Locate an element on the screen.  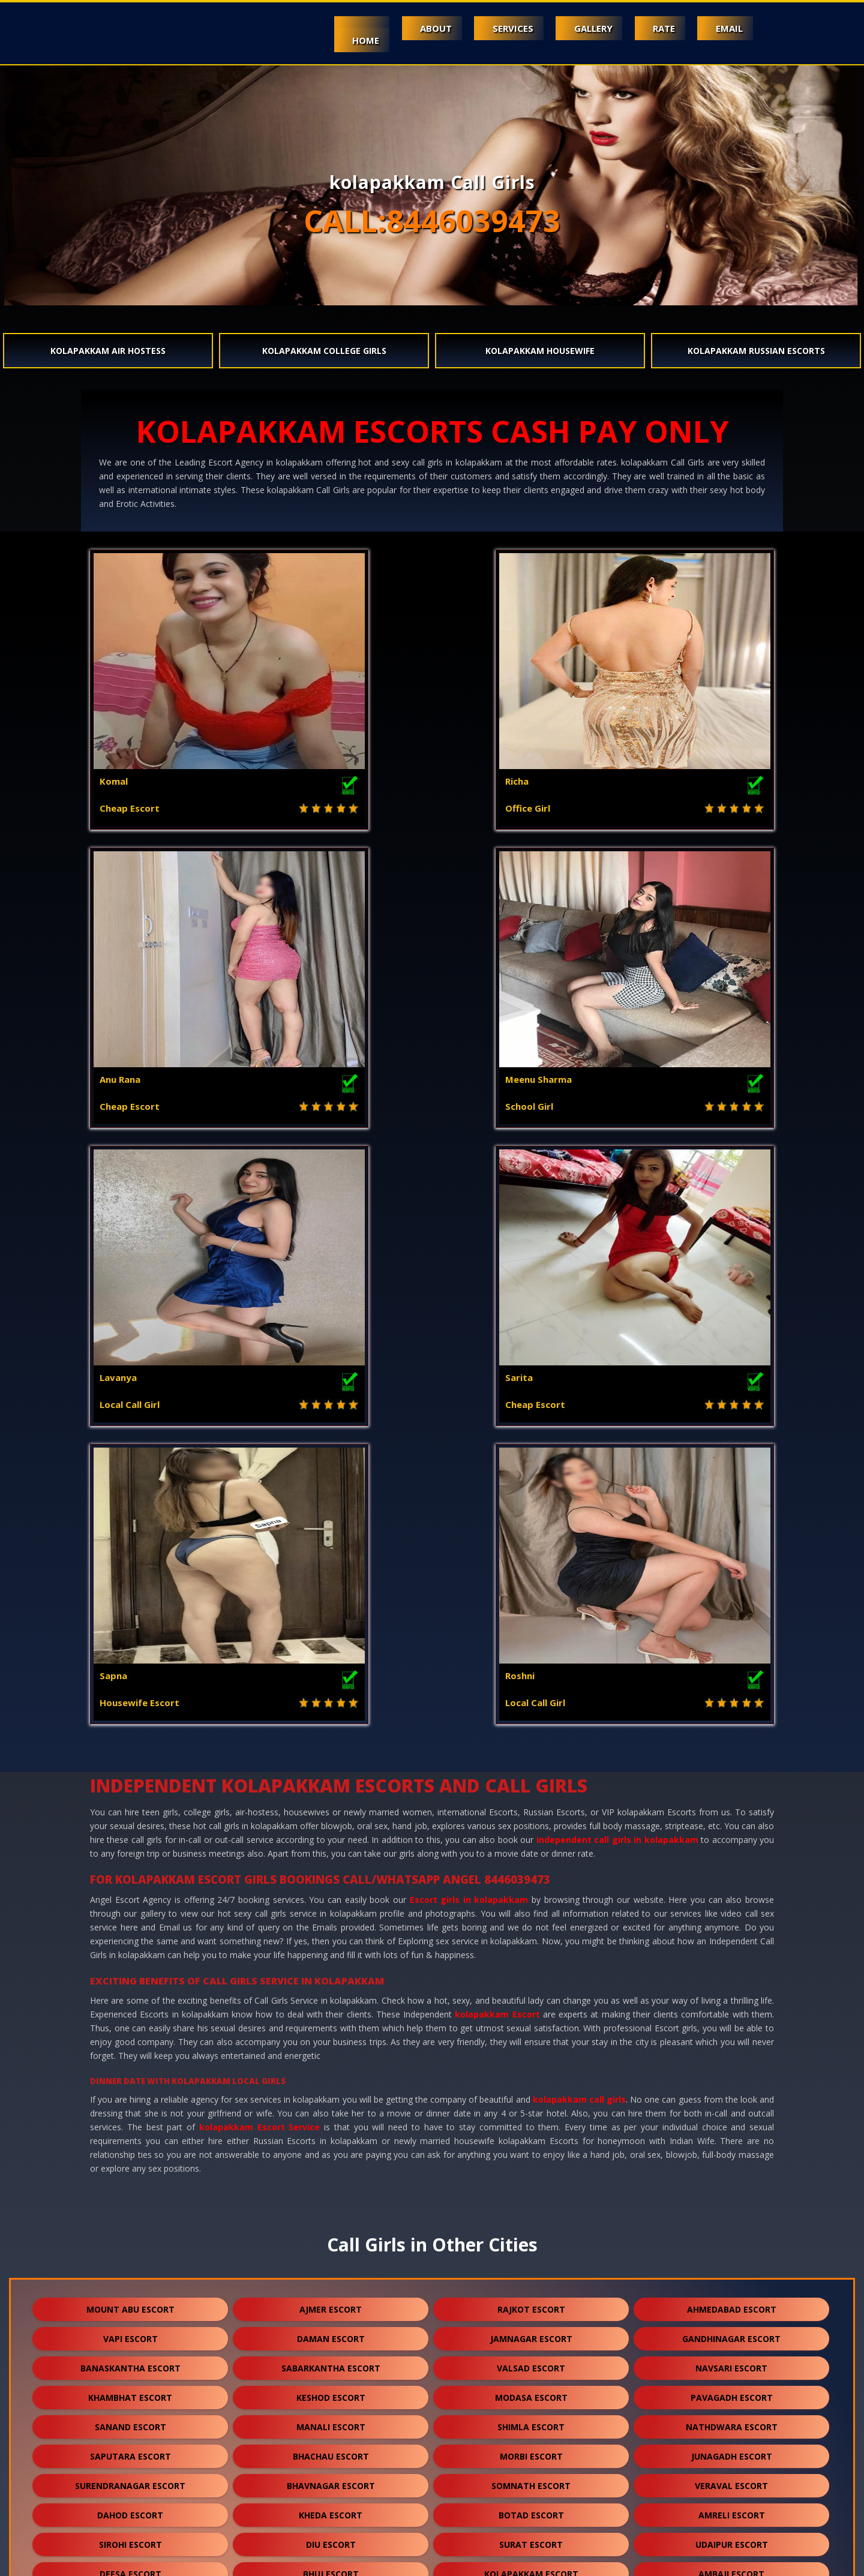
kolapakkam Air Hostess is located at coordinates (108, 350).